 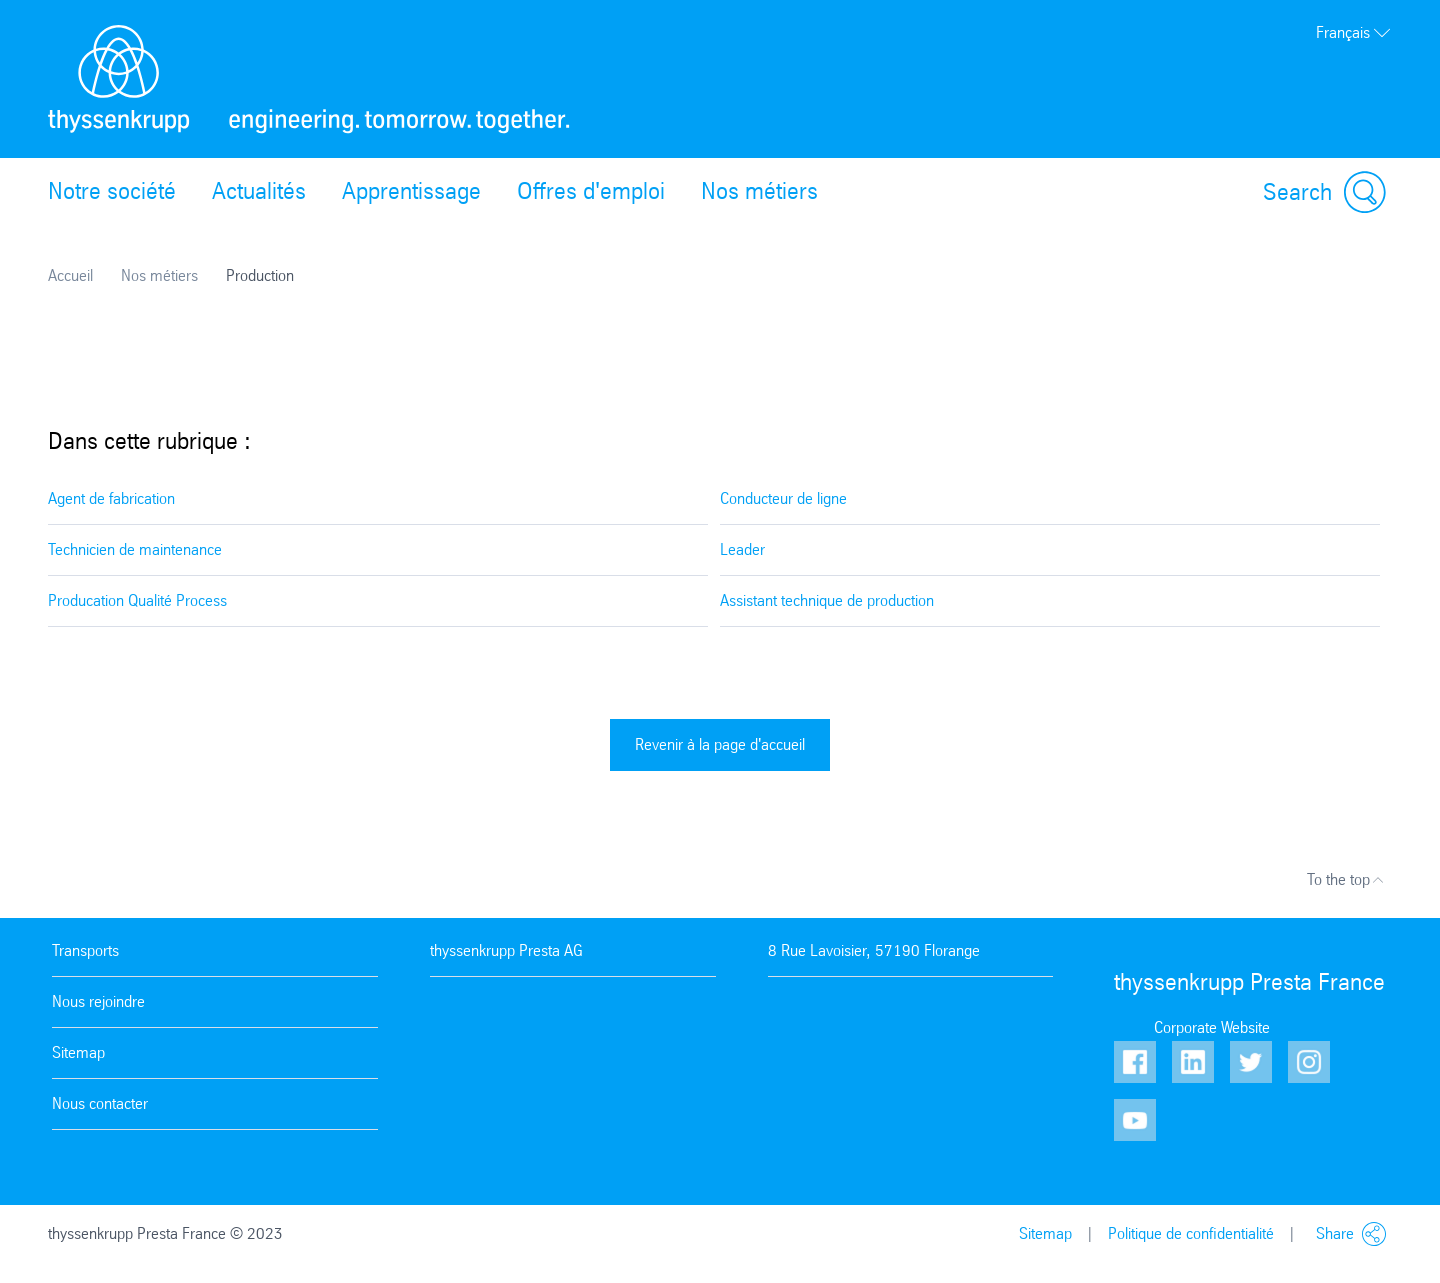 What do you see at coordinates (506, 950) in the screenshot?
I see `thyssenkrupp Presta AG` at bounding box center [506, 950].